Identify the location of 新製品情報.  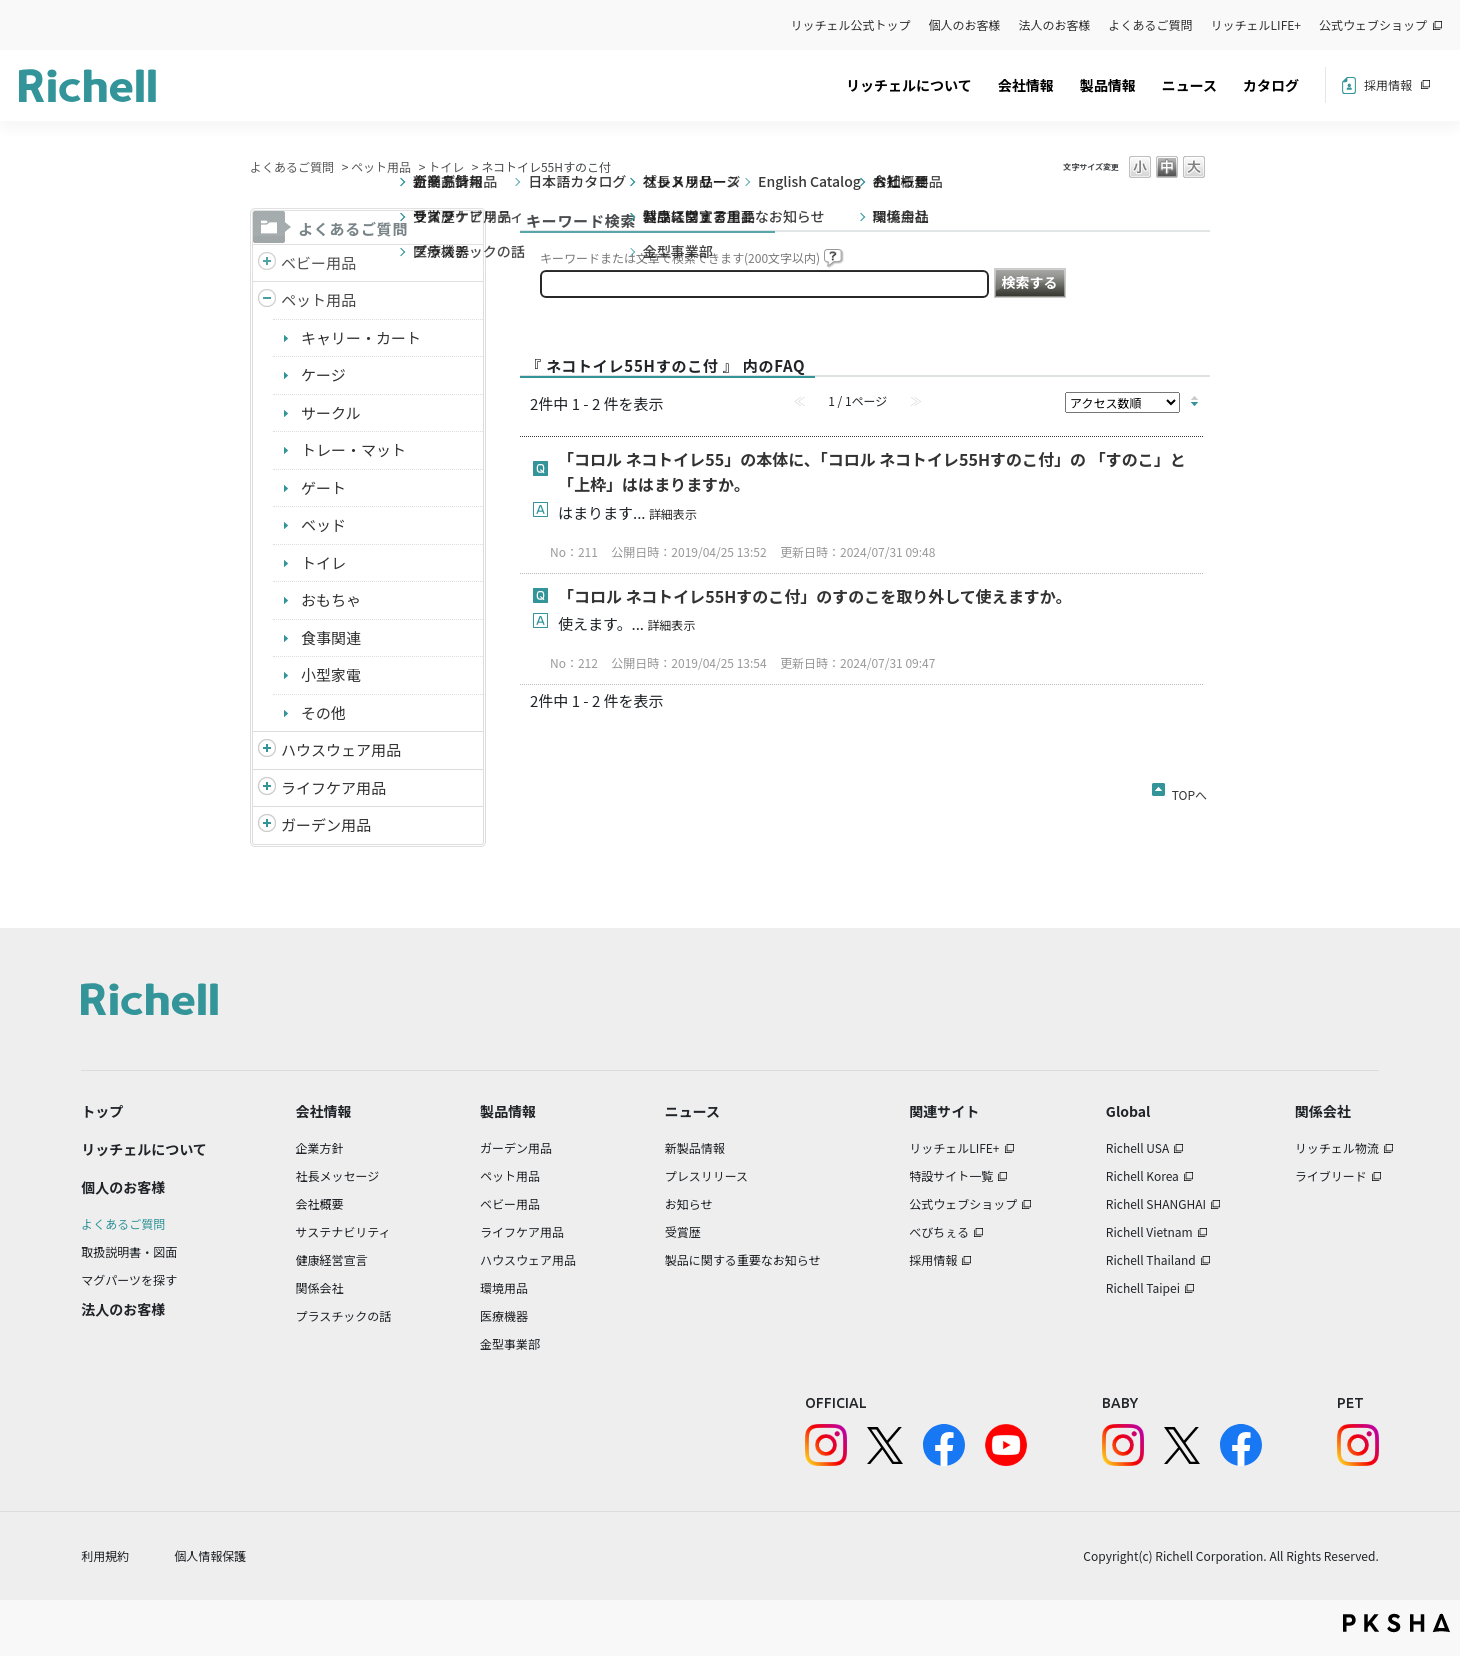
(695, 1147).